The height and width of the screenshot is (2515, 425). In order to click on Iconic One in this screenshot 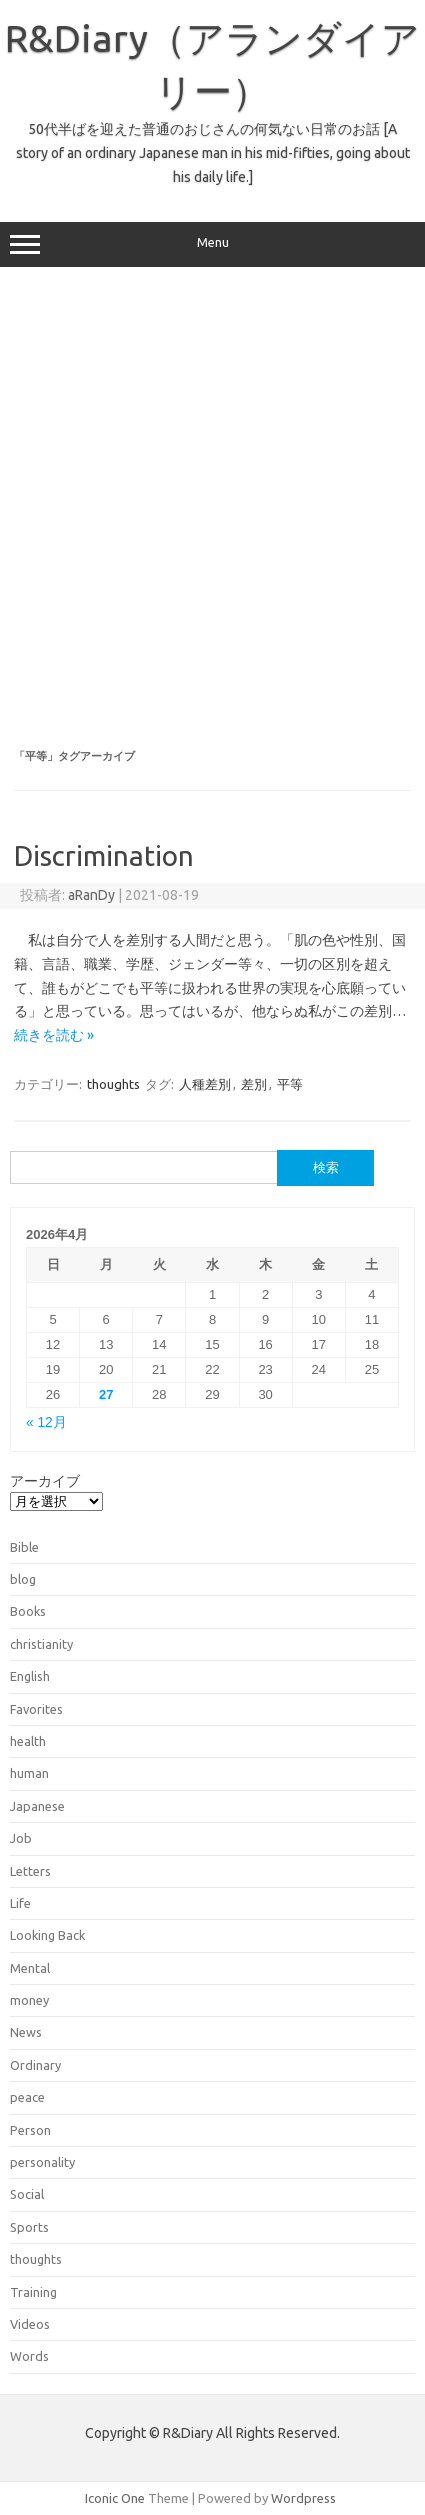, I will do `click(115, 2498)`.